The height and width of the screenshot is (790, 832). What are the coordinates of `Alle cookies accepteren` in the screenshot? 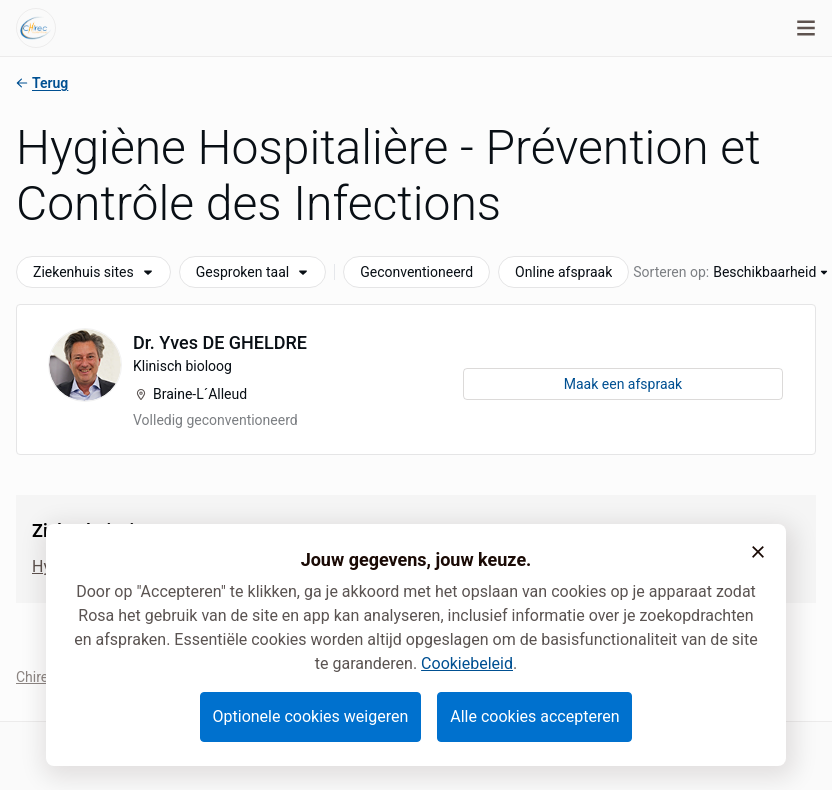 It's located at (534, 716).